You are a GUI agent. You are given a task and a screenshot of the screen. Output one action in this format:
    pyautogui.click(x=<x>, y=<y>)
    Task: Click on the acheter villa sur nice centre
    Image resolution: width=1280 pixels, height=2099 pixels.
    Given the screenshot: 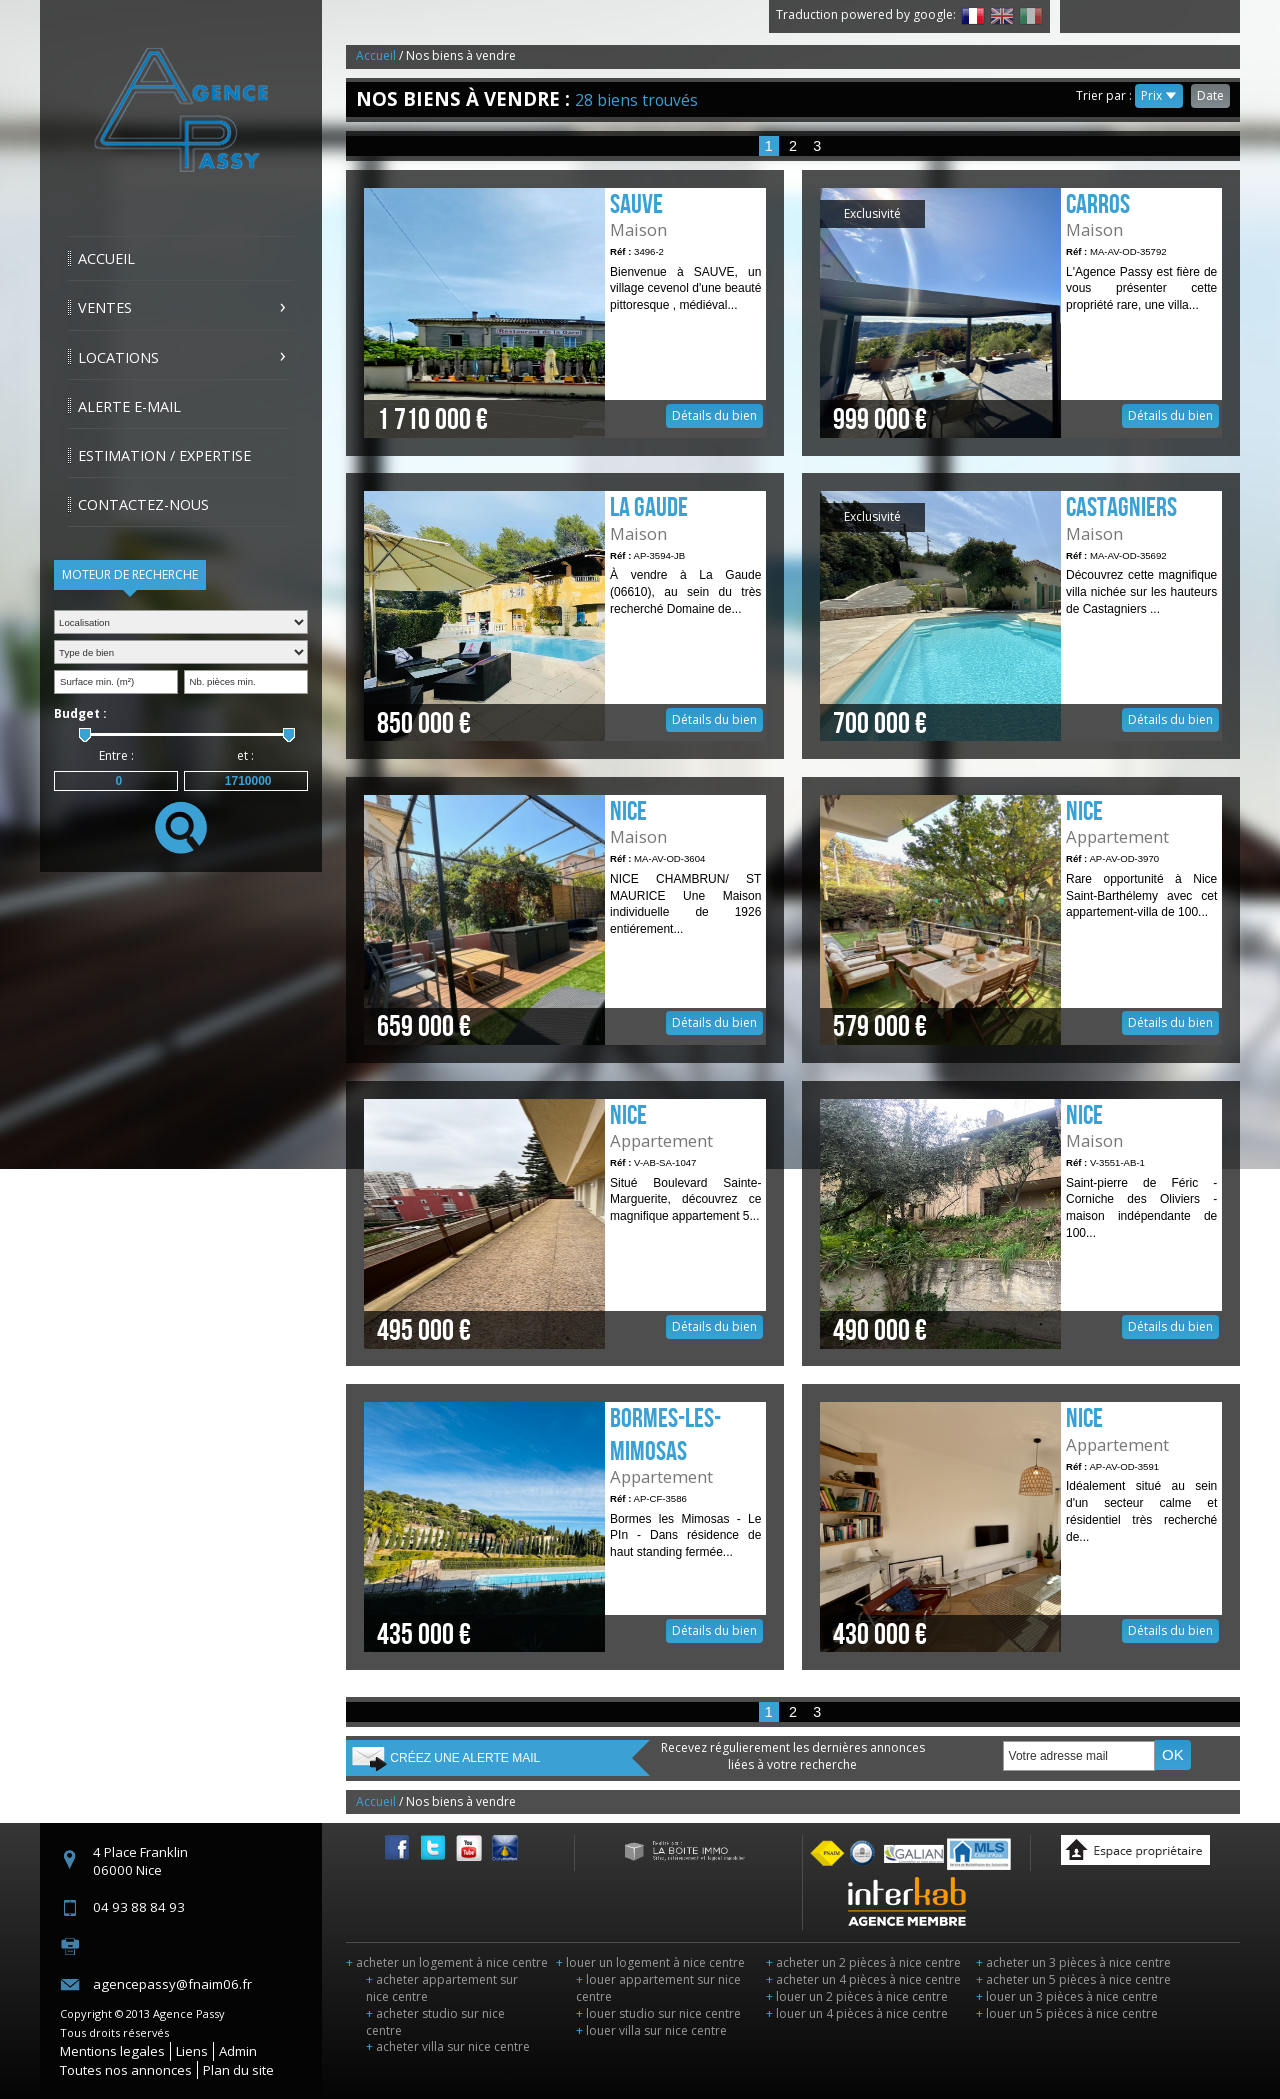 What is the action you would take?
    pyautogui.click(x=448, y=2046)
    